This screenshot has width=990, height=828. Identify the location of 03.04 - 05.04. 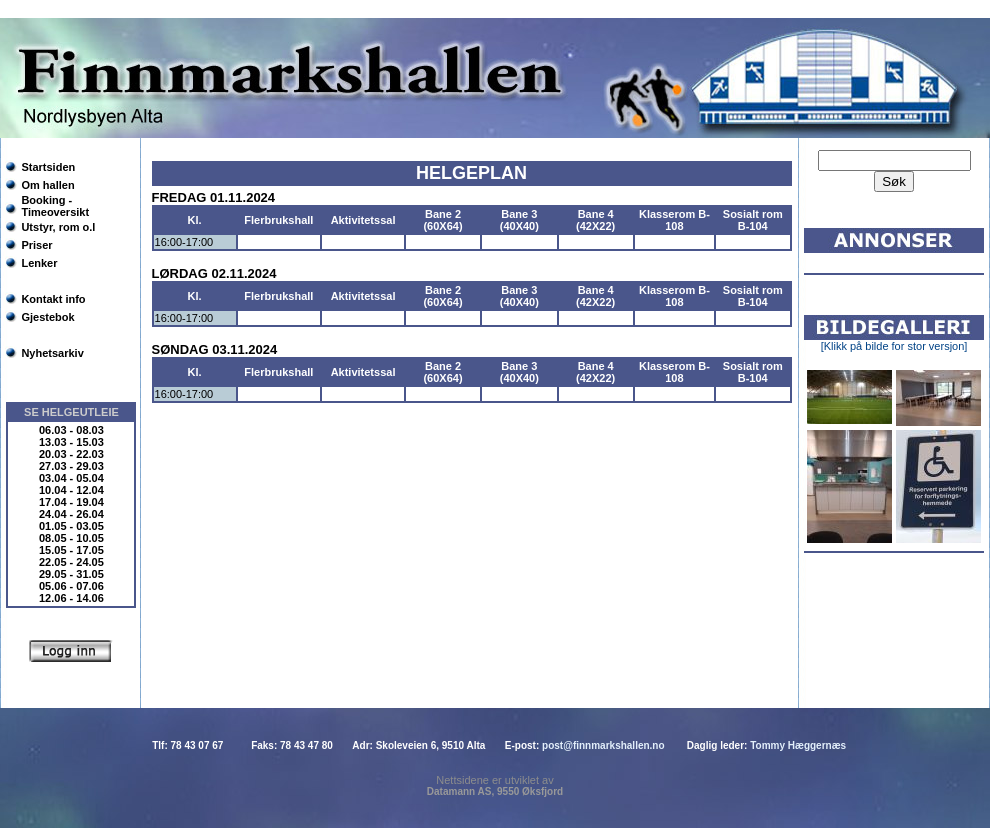
(71, 478).